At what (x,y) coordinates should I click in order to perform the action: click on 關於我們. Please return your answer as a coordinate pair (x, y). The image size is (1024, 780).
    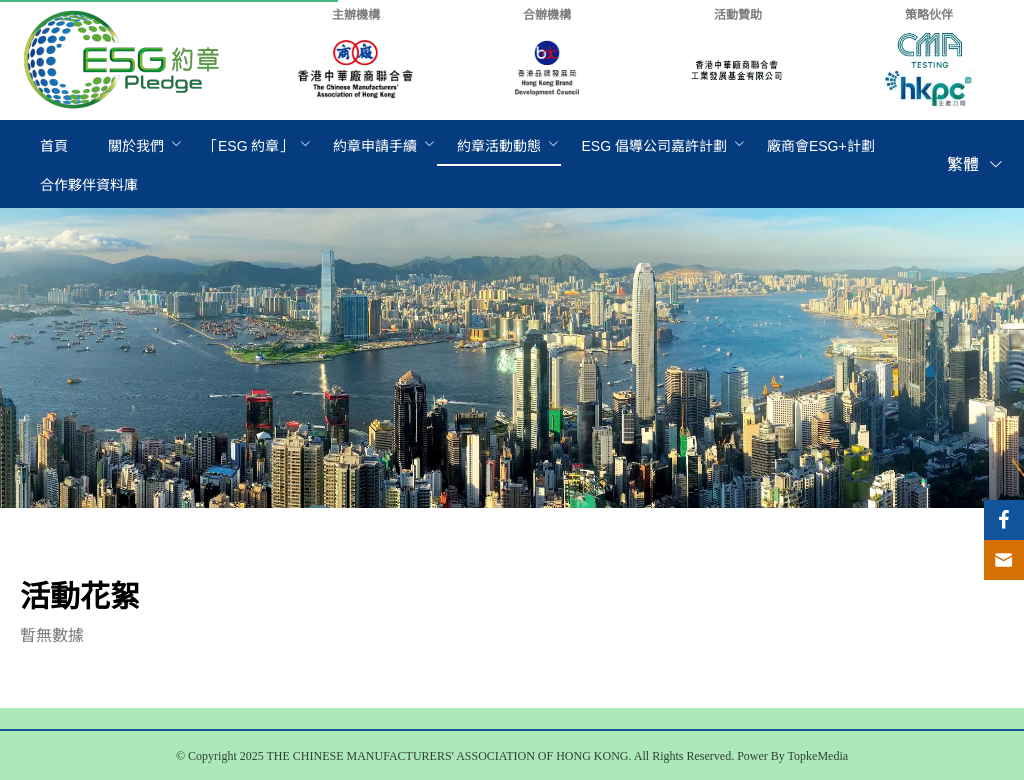
    Looking at the image, I should click on (136, 146).